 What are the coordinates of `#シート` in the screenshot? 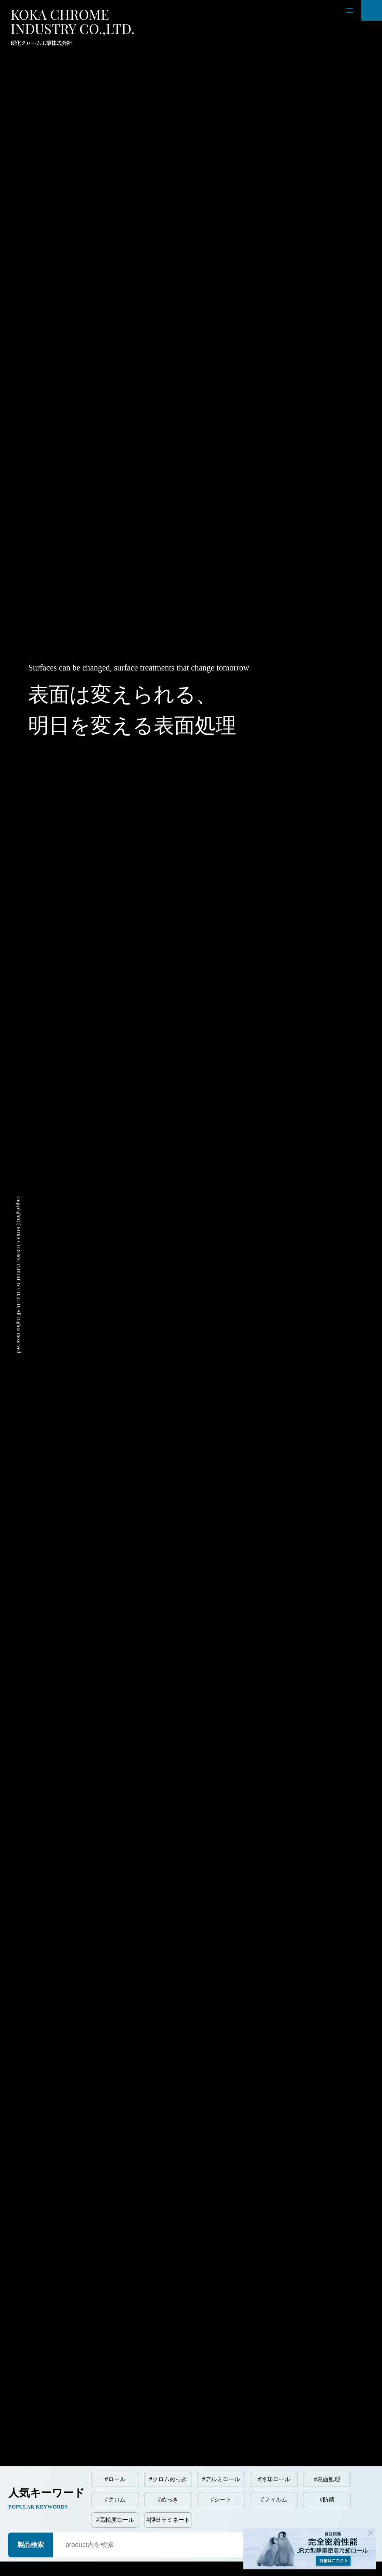 It's located at (221, 2500).